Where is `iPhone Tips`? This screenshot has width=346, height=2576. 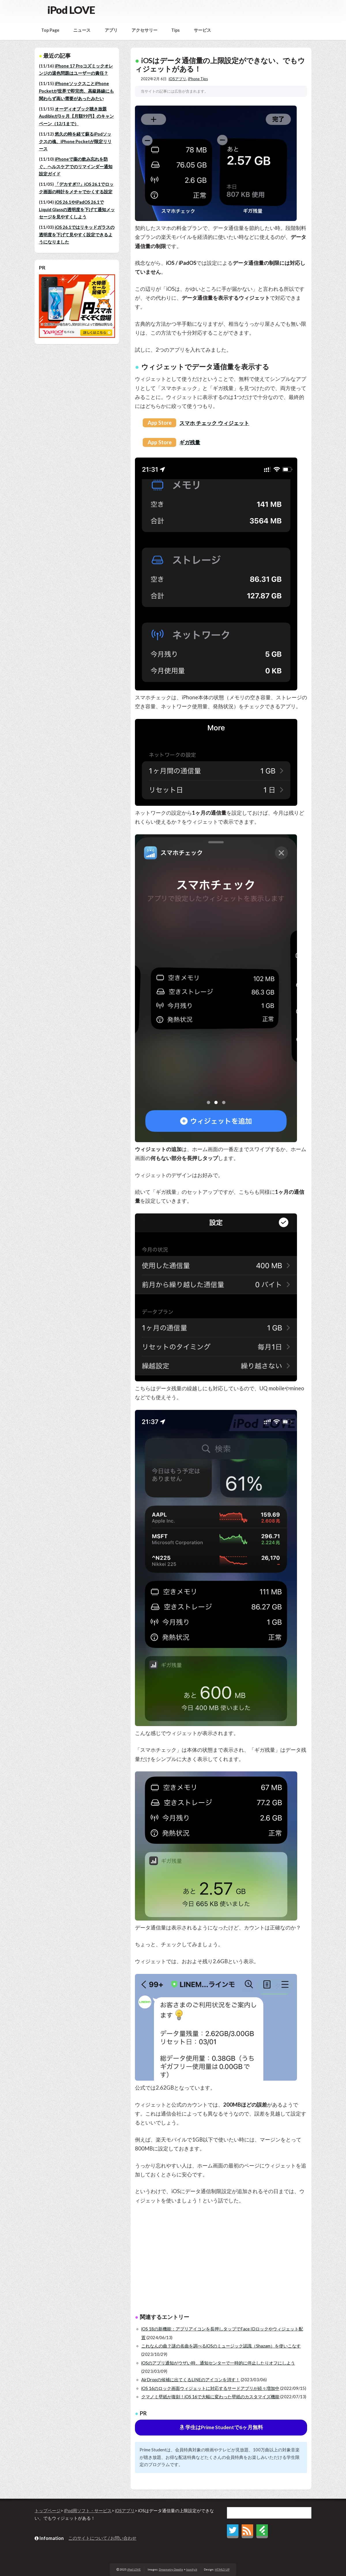
iPhone Tips is located at coordinates (198, 78).